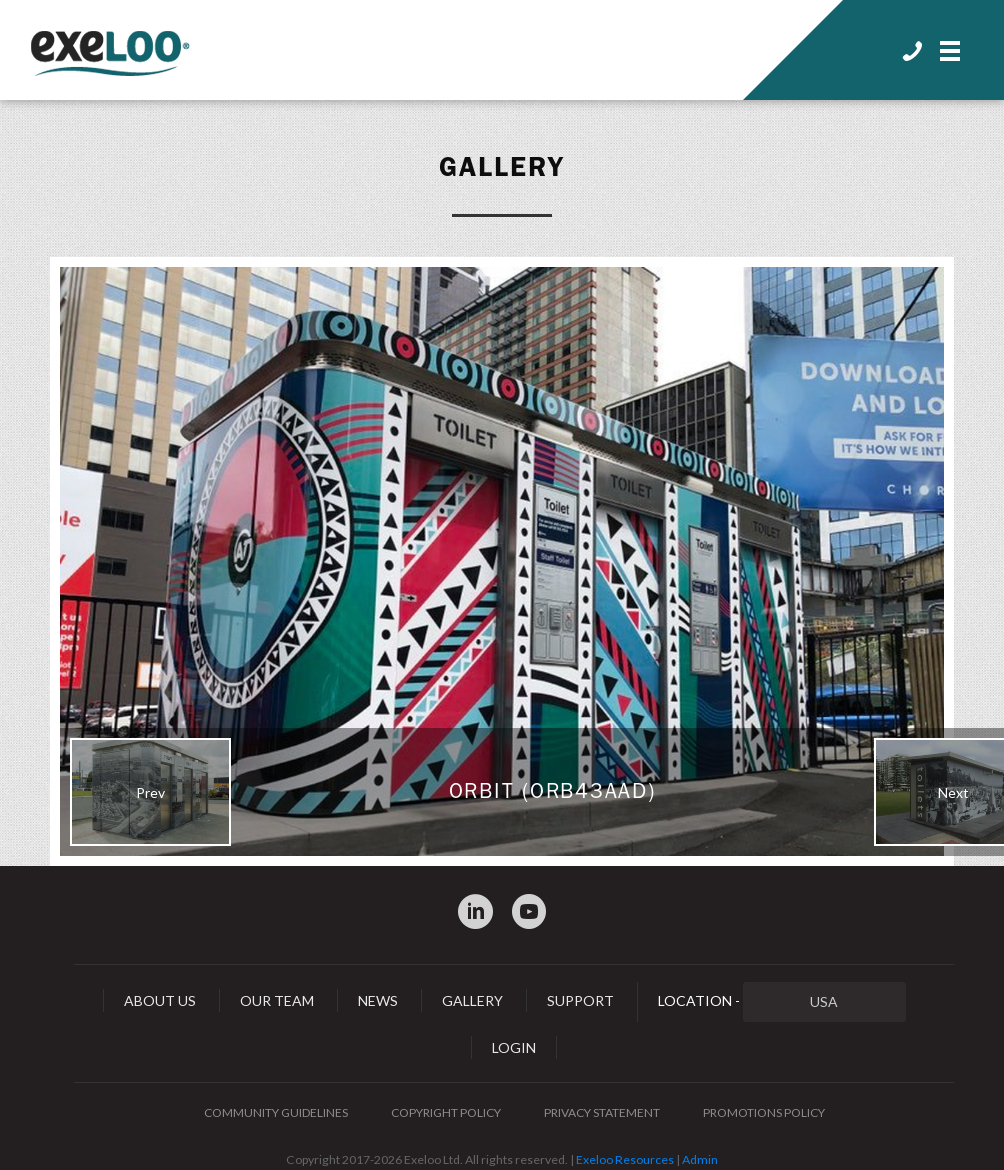 Image resolution: width=1004 pixels, height=1170 pixels. What do you see at coordinates (276, 1112) in the screenshot?
I see `Community Guidelines` at bounding box center [276, 1112].